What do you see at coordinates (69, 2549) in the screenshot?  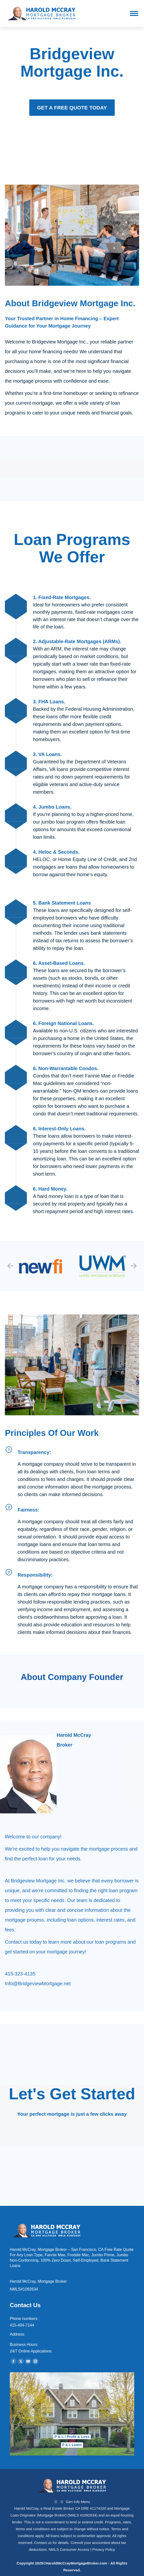 I see `NMLS Consumer Access` at bounding box center [69, 2549].